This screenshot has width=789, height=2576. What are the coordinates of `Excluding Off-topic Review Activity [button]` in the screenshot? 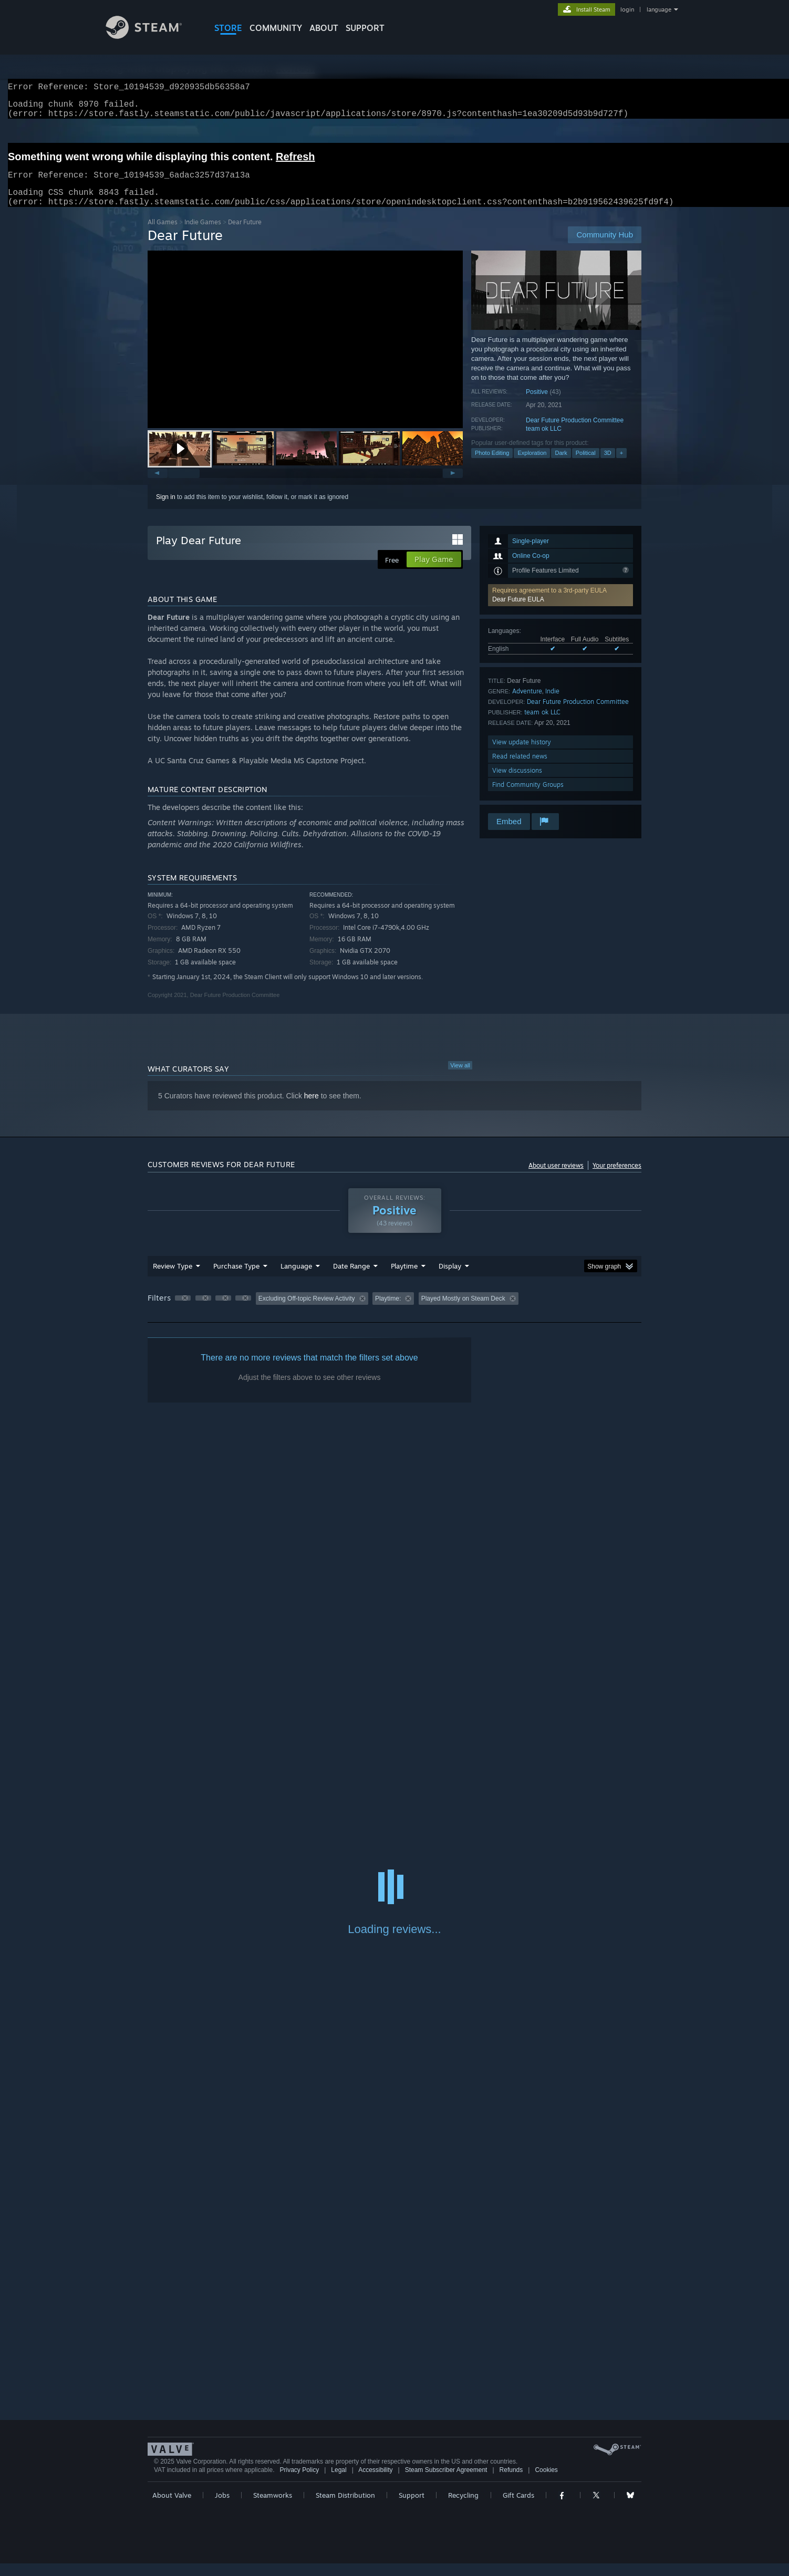 It's located at (306, 1311).